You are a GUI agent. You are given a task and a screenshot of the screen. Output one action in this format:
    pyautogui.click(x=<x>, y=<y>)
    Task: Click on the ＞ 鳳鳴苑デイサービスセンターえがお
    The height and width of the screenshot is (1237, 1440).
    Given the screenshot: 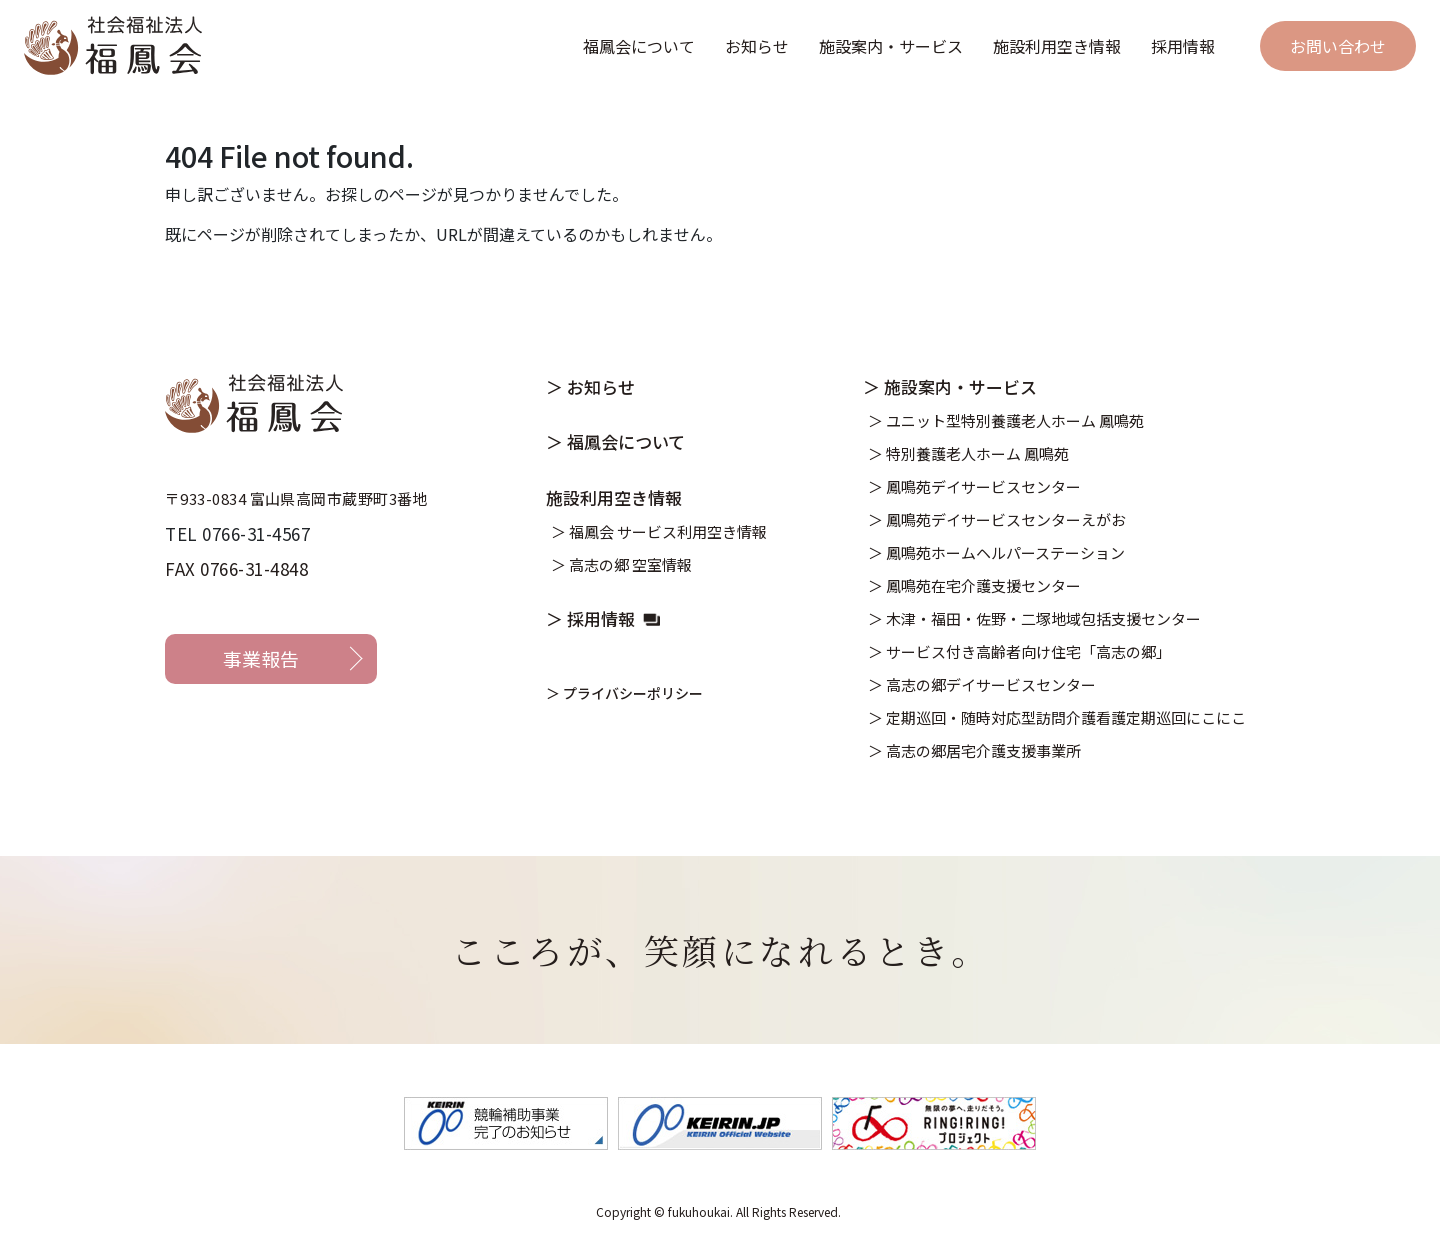 What is the action you would take?
    pyautogui.click(x=997, y=519)
    